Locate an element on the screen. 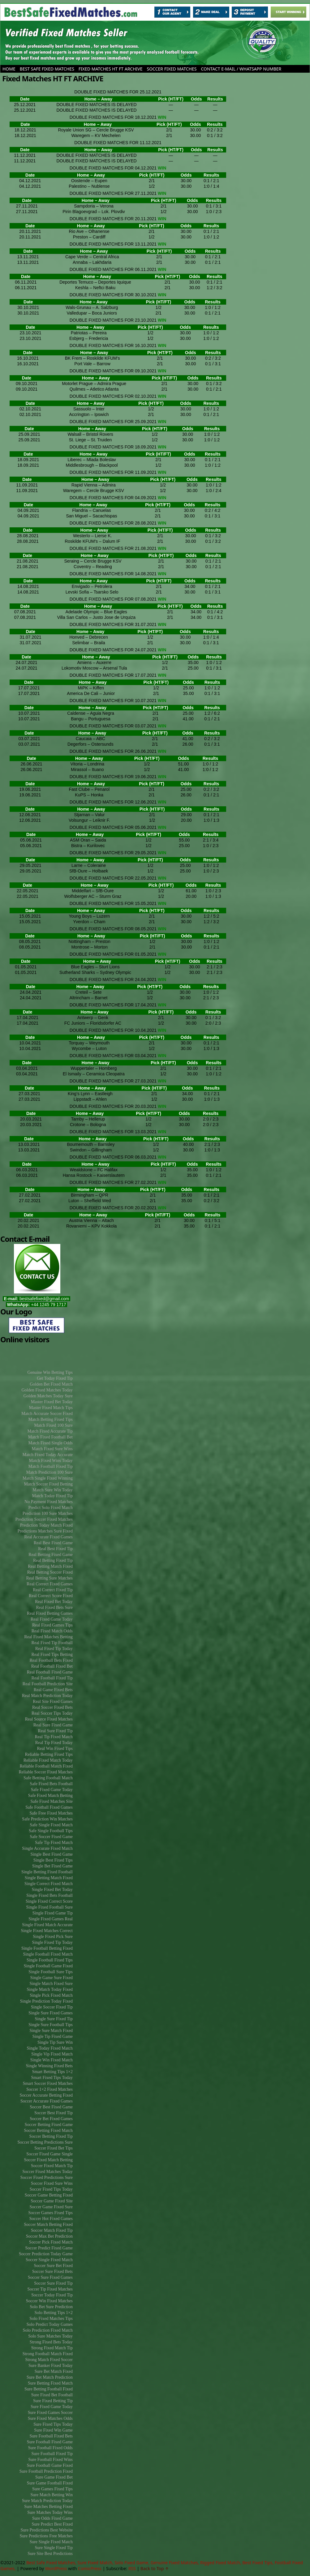 The width and height of the screenshot is (310, 2576). Best Safe Fixed Matches is located at coordinates (47, 69).